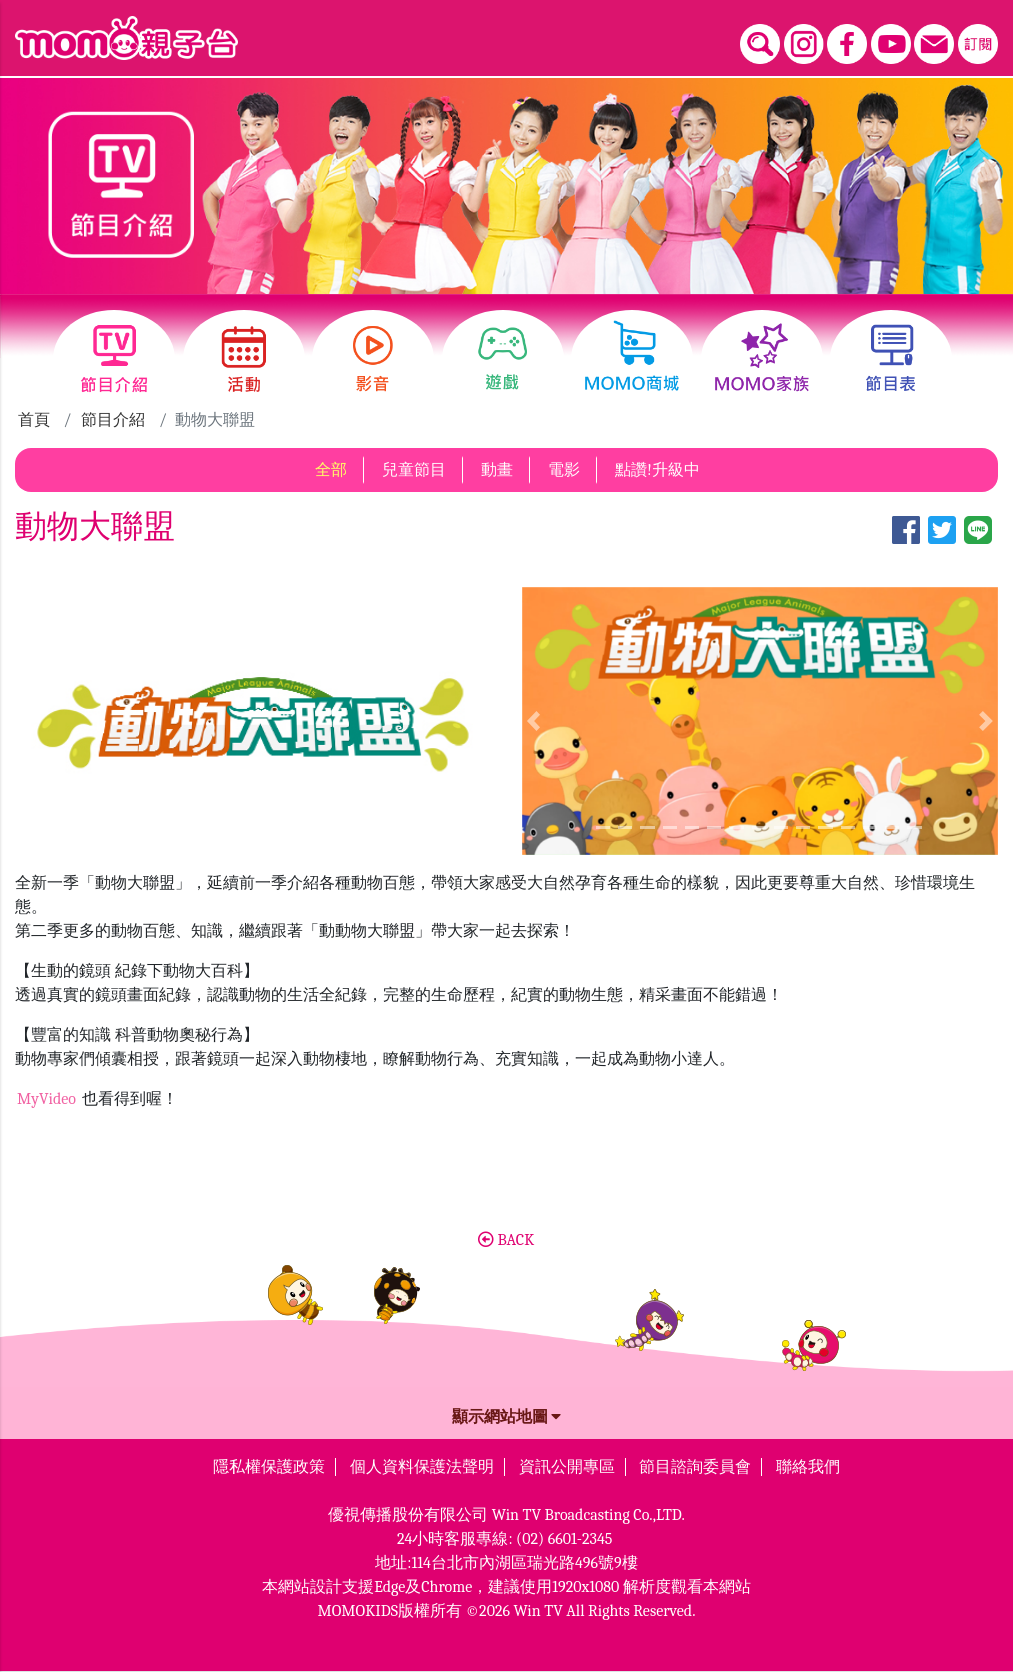  I want to click on 聯絡我們, so click(808, 1467).